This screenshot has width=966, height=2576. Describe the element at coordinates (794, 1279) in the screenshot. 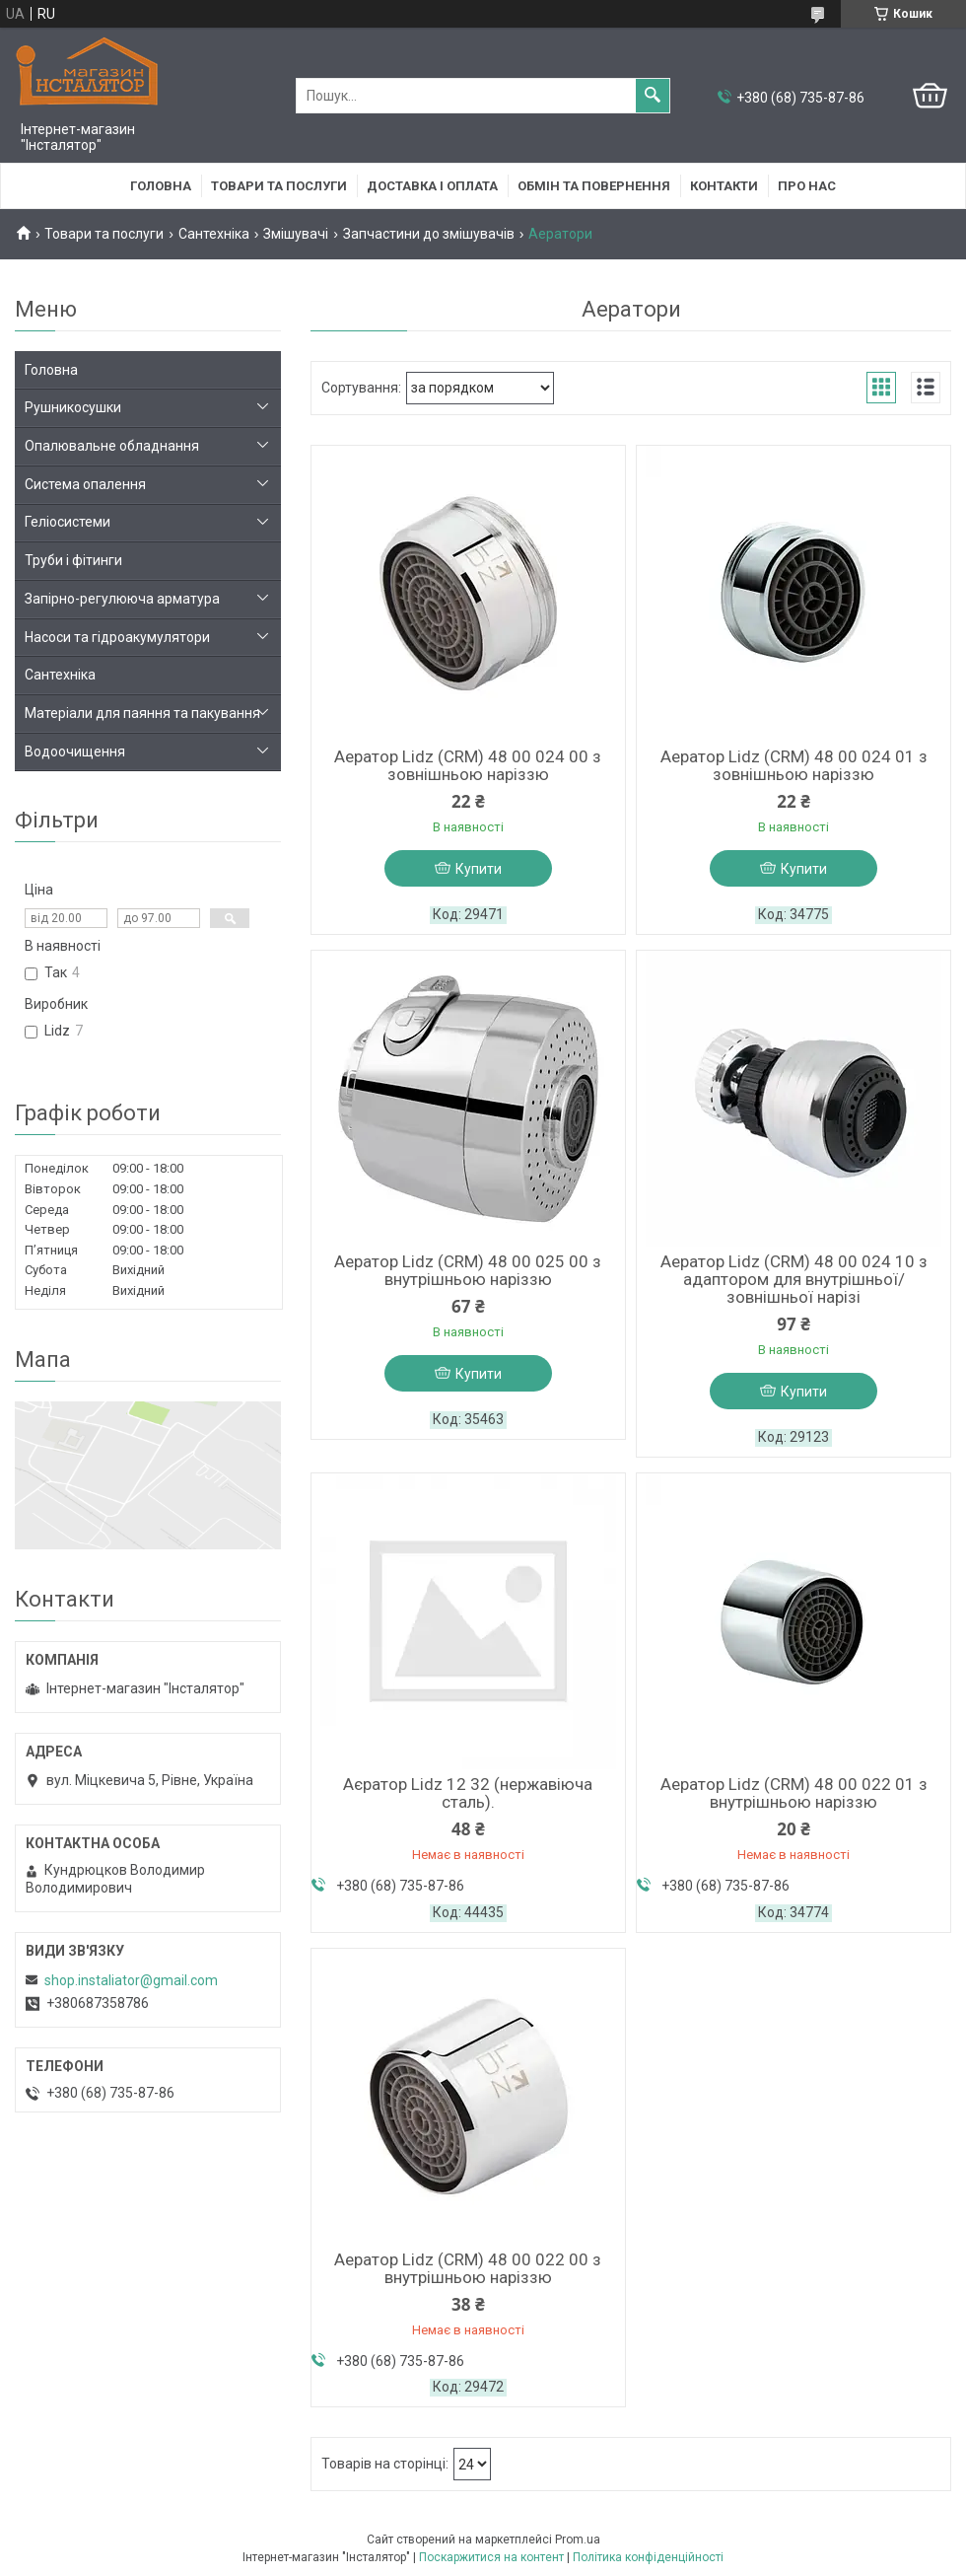

I see `Аератор Lidz (CRM) 48 00 024 10 з адаптором для внутрішньої/зовнішньої нарізі` at that location.